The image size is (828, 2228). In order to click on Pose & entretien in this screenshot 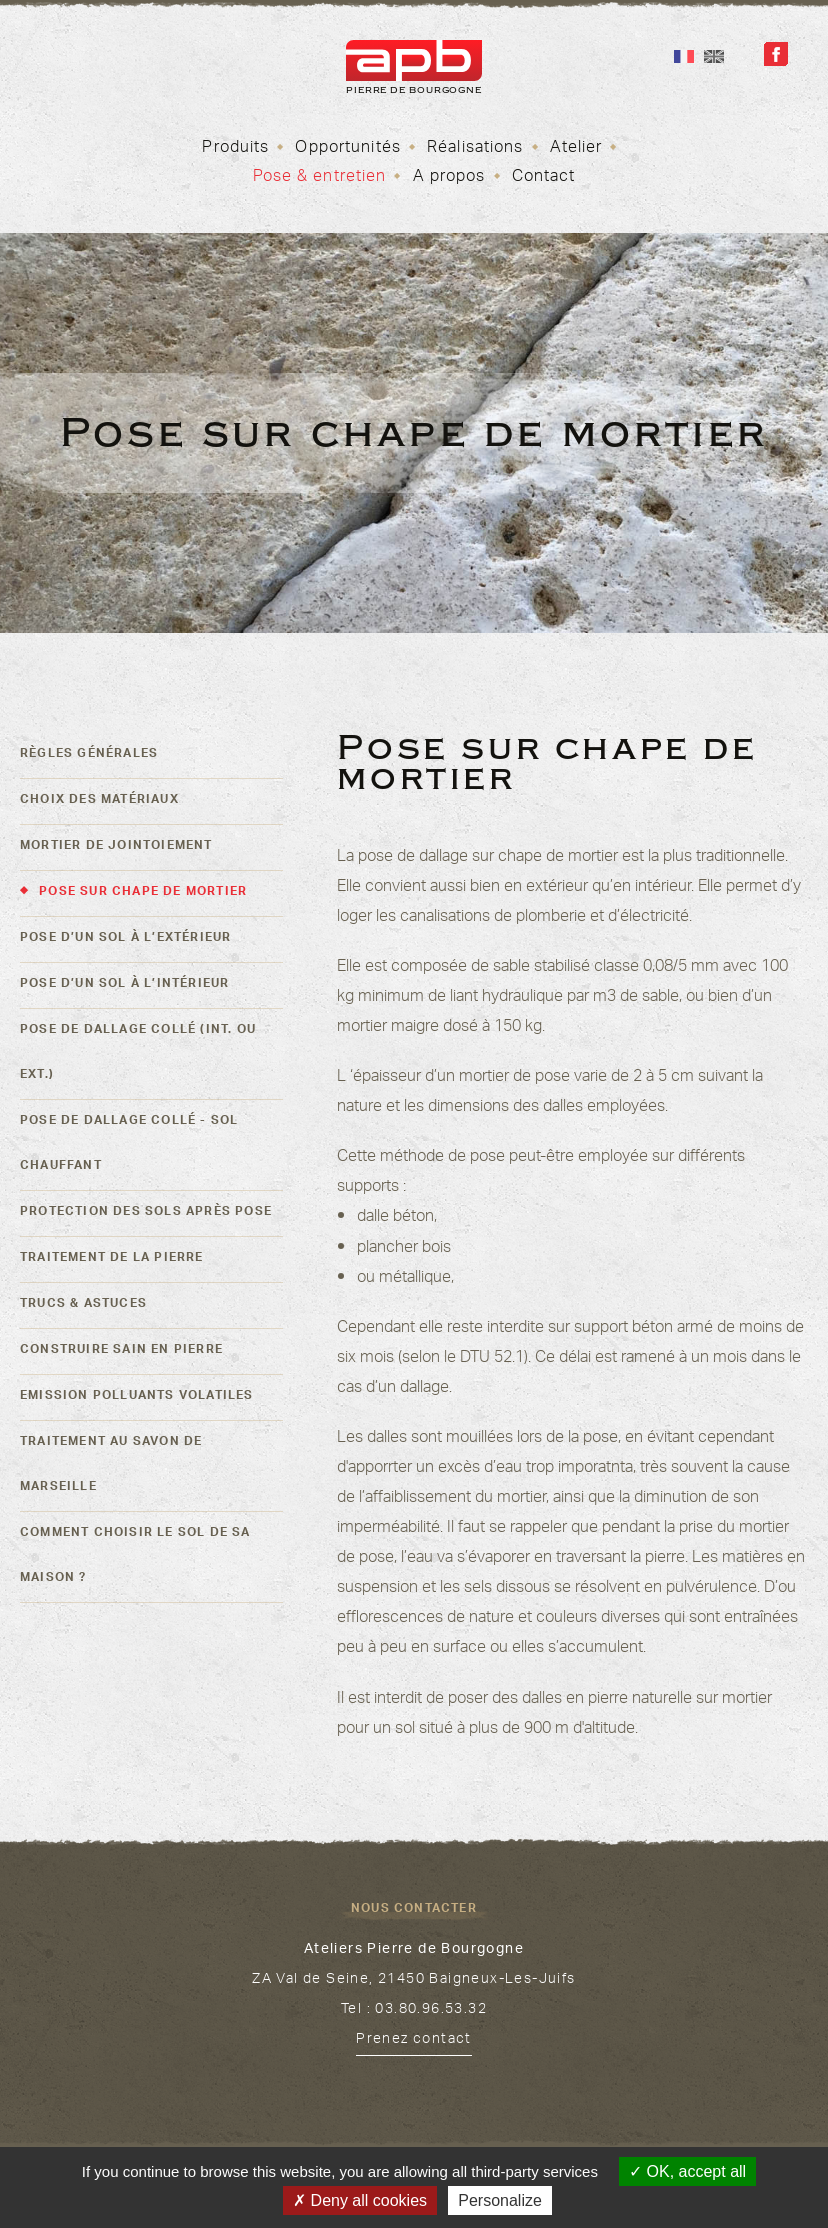, I will do `click(320, 178)`.